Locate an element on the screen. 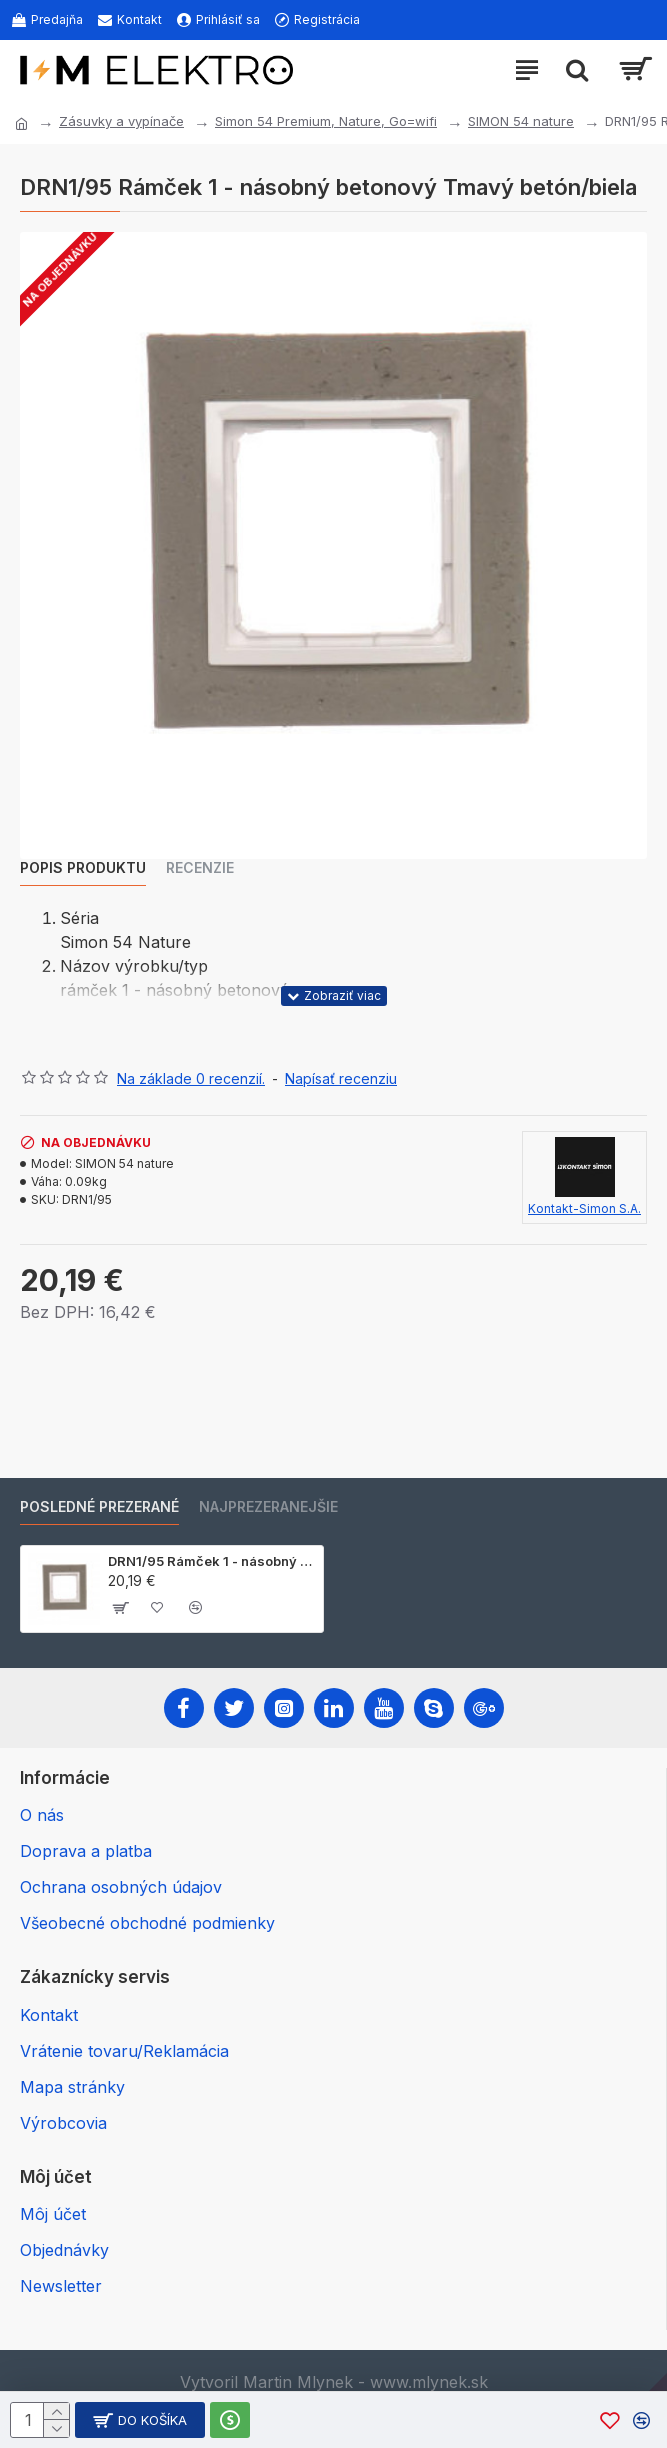  Simon 54 Premium, Nature, Go=wifi is located at coordinates (326, 121).